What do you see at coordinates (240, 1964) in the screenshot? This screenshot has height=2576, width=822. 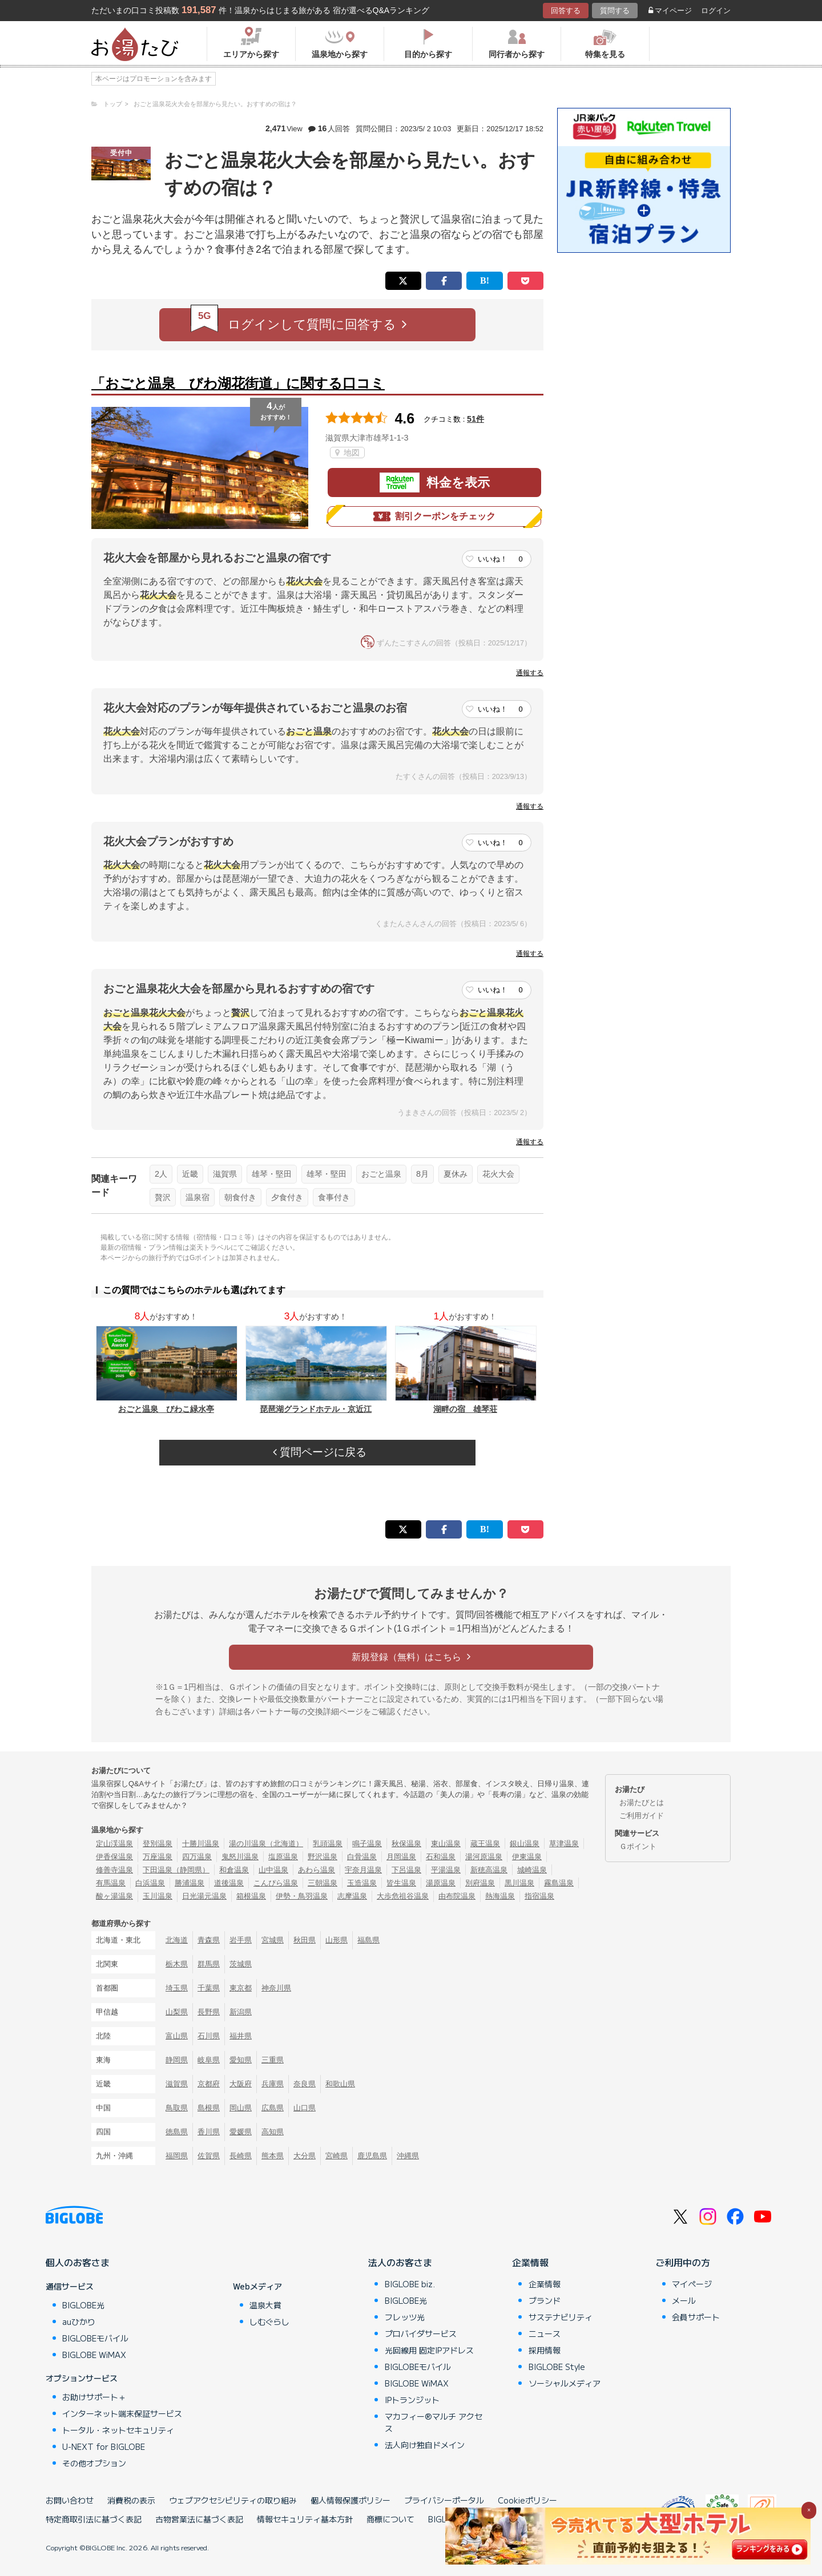 I see `茨城県` at bounding box center [240, 1964].